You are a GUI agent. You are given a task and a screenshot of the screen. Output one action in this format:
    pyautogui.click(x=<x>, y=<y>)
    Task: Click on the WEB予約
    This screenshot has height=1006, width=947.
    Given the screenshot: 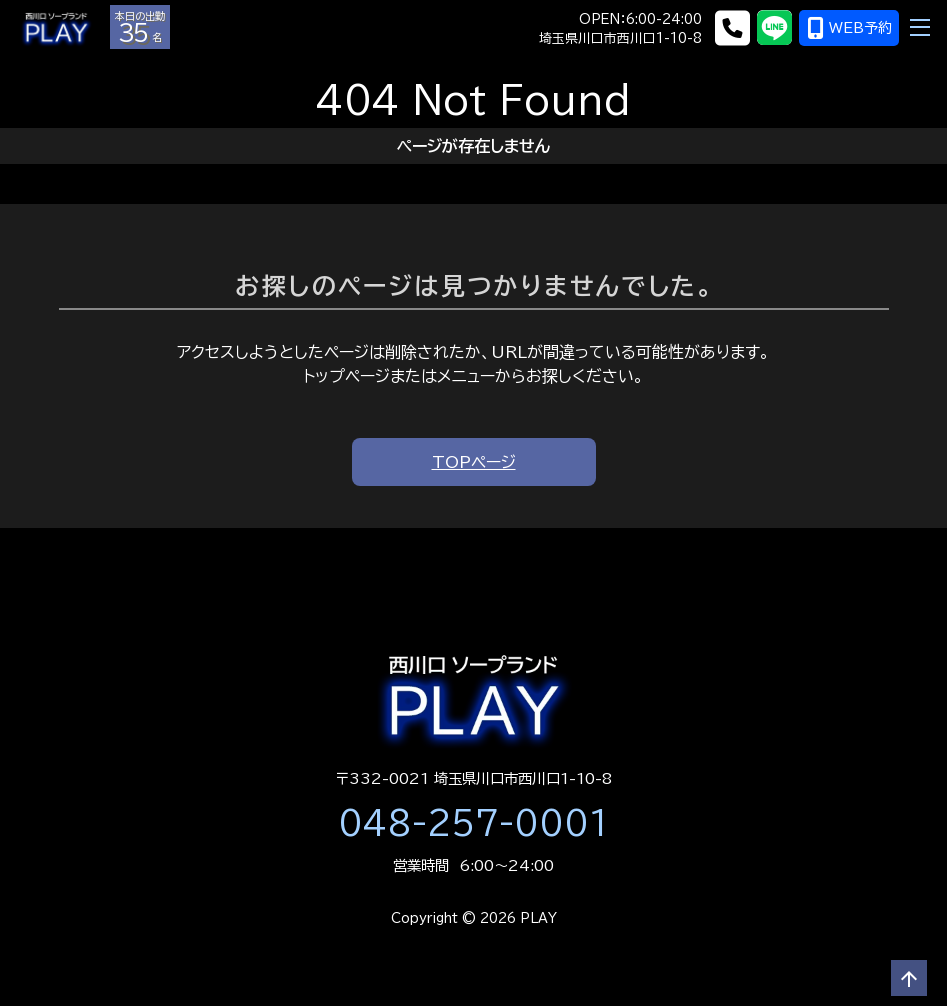 What is the action you would take?
    pyautogui.click(x=849, y=28)
    